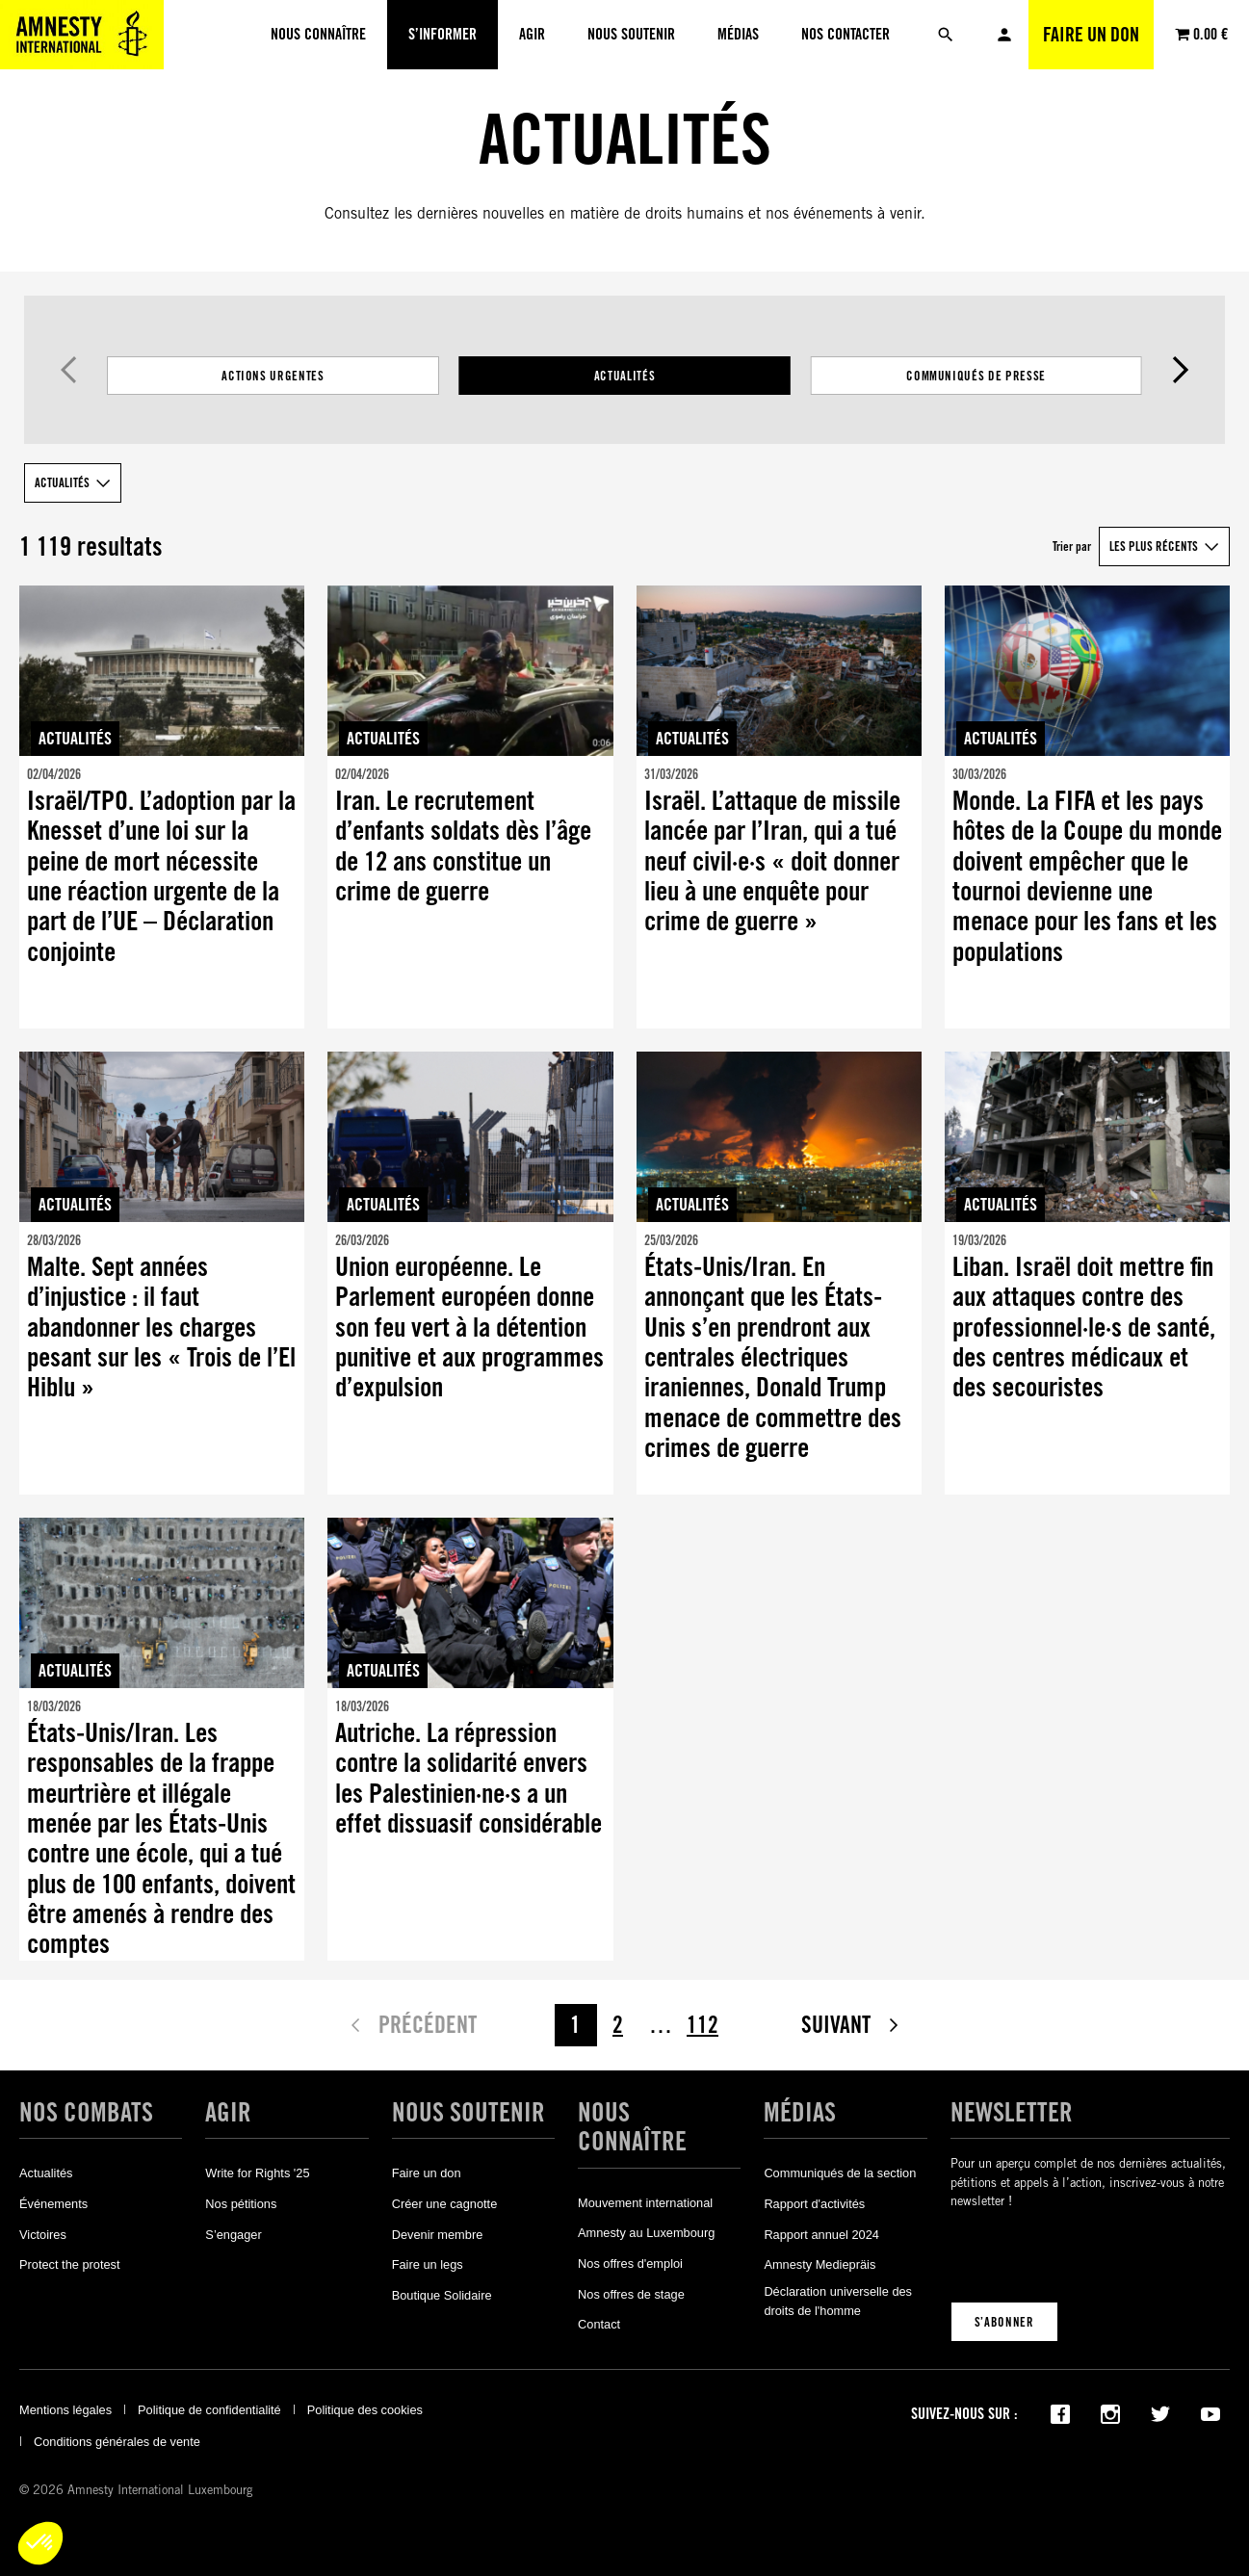 Image resolution: width=1249 pixels, height=2576 pixels. Describe the element at coordinates (800, 2111) in the screenshot. I see `Médias` at that location.